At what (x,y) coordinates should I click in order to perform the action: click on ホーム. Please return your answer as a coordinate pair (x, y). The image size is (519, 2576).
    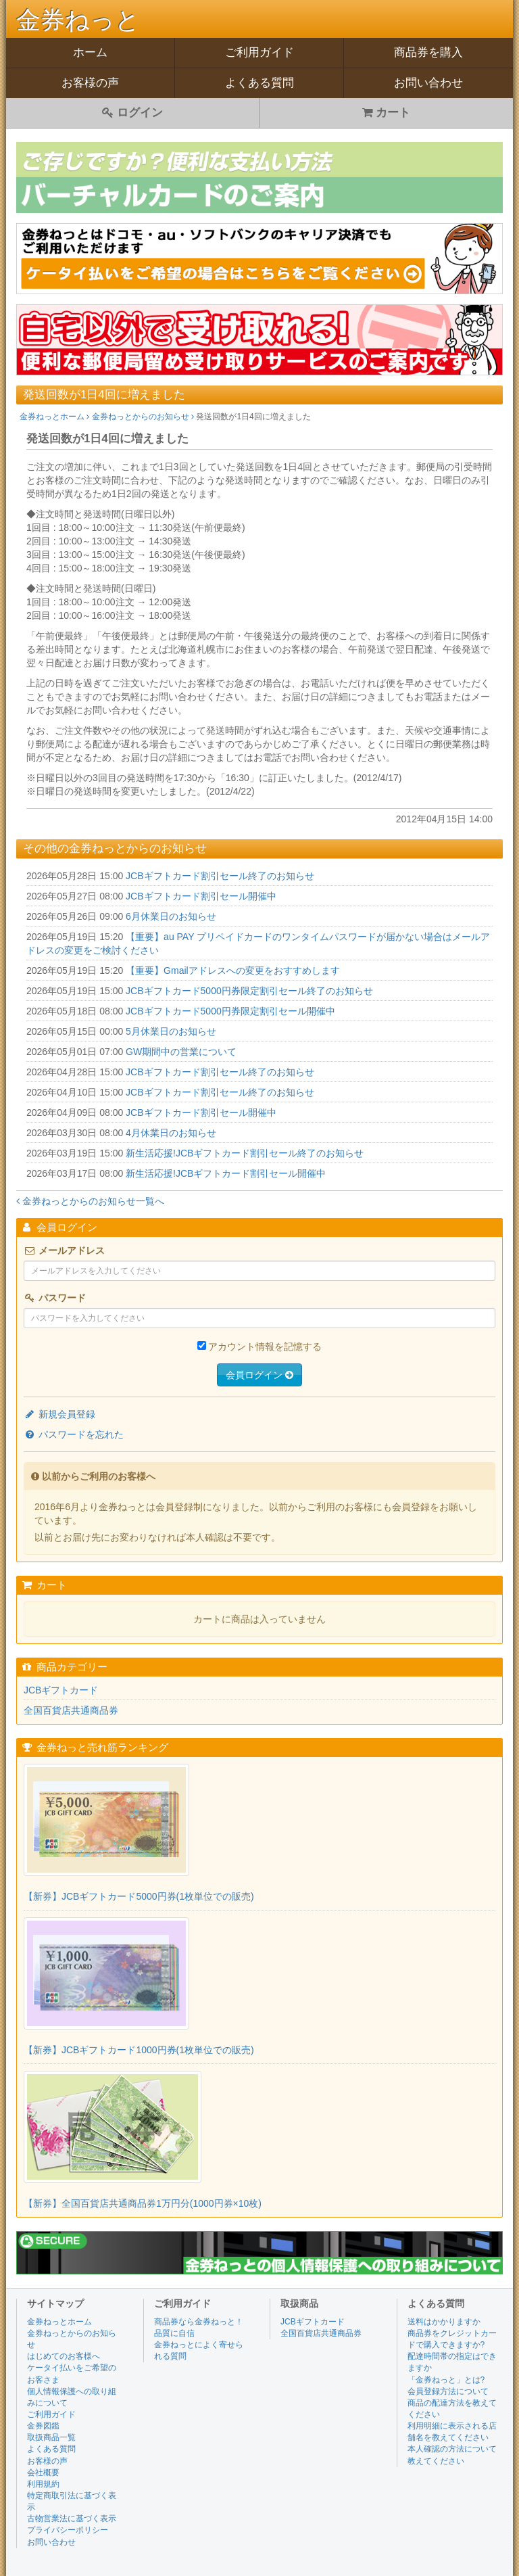
    Looking at the image, I should click on (90, 52).